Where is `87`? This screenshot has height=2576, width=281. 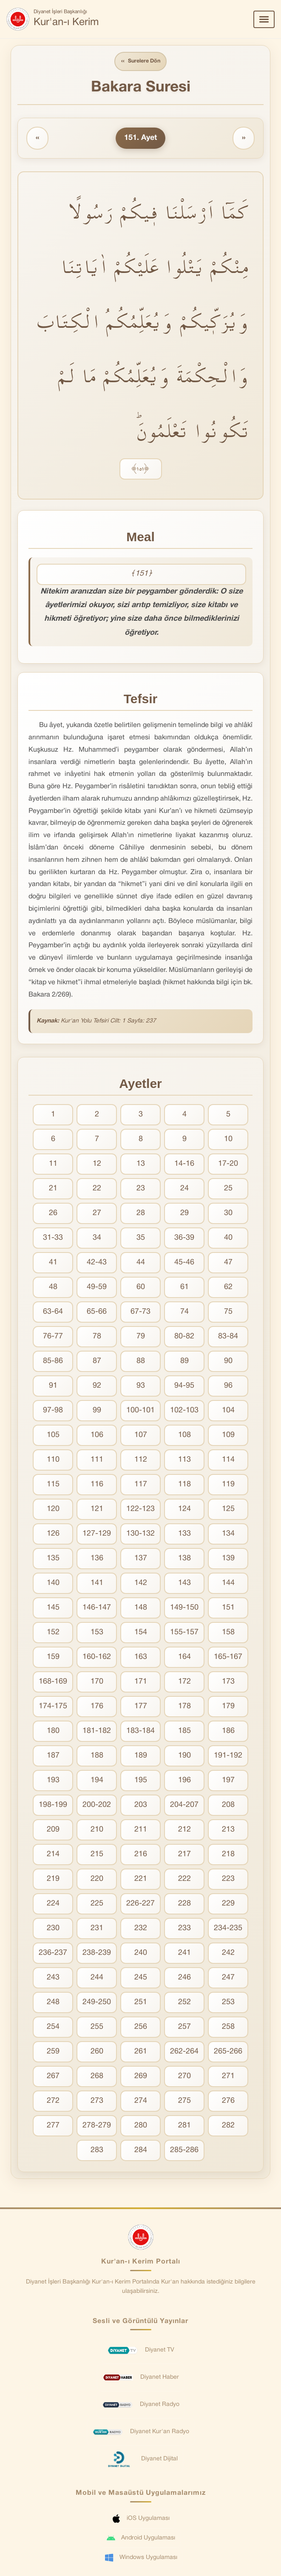 87 is located at coordinates (97, 1362).